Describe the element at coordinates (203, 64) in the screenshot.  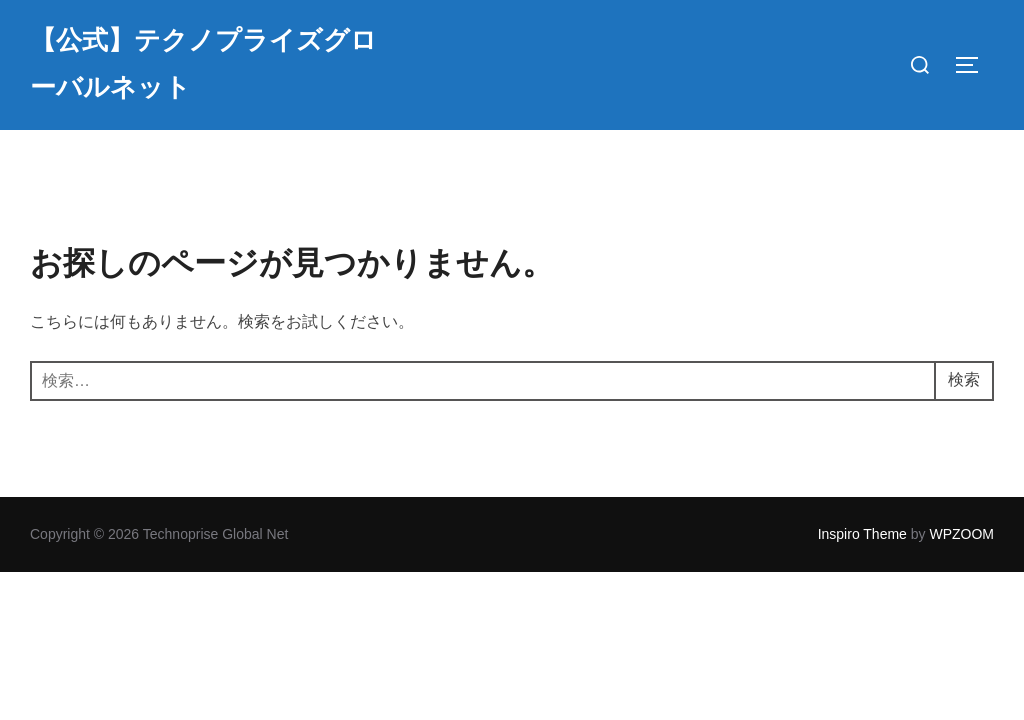
I see `【公式】テクノプライズグローバルネット` at that location.